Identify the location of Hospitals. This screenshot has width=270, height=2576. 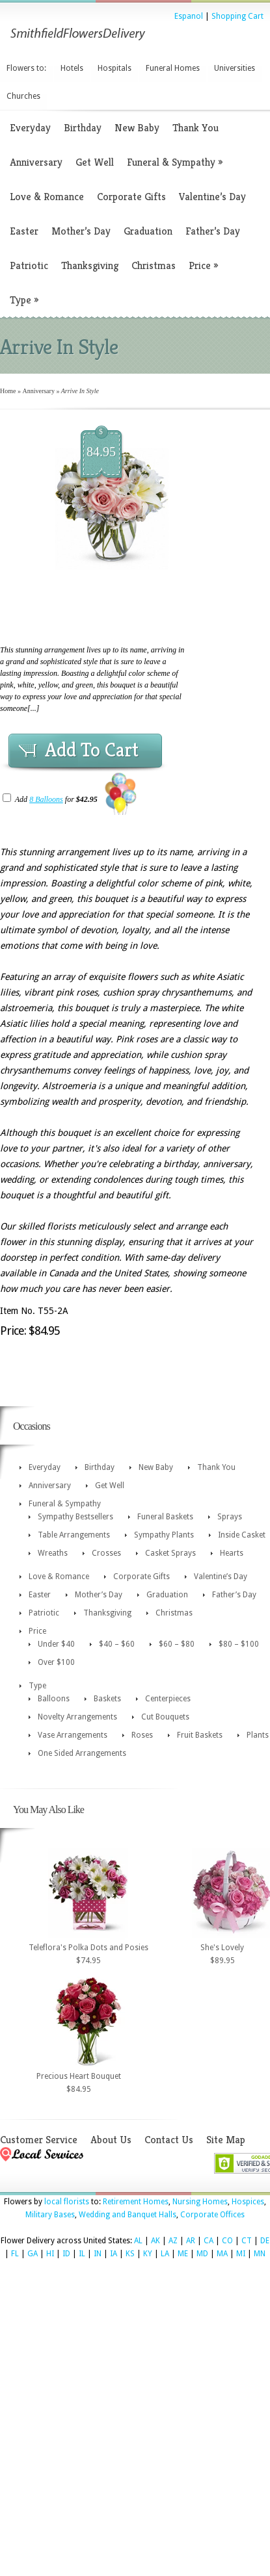
(114, 68).